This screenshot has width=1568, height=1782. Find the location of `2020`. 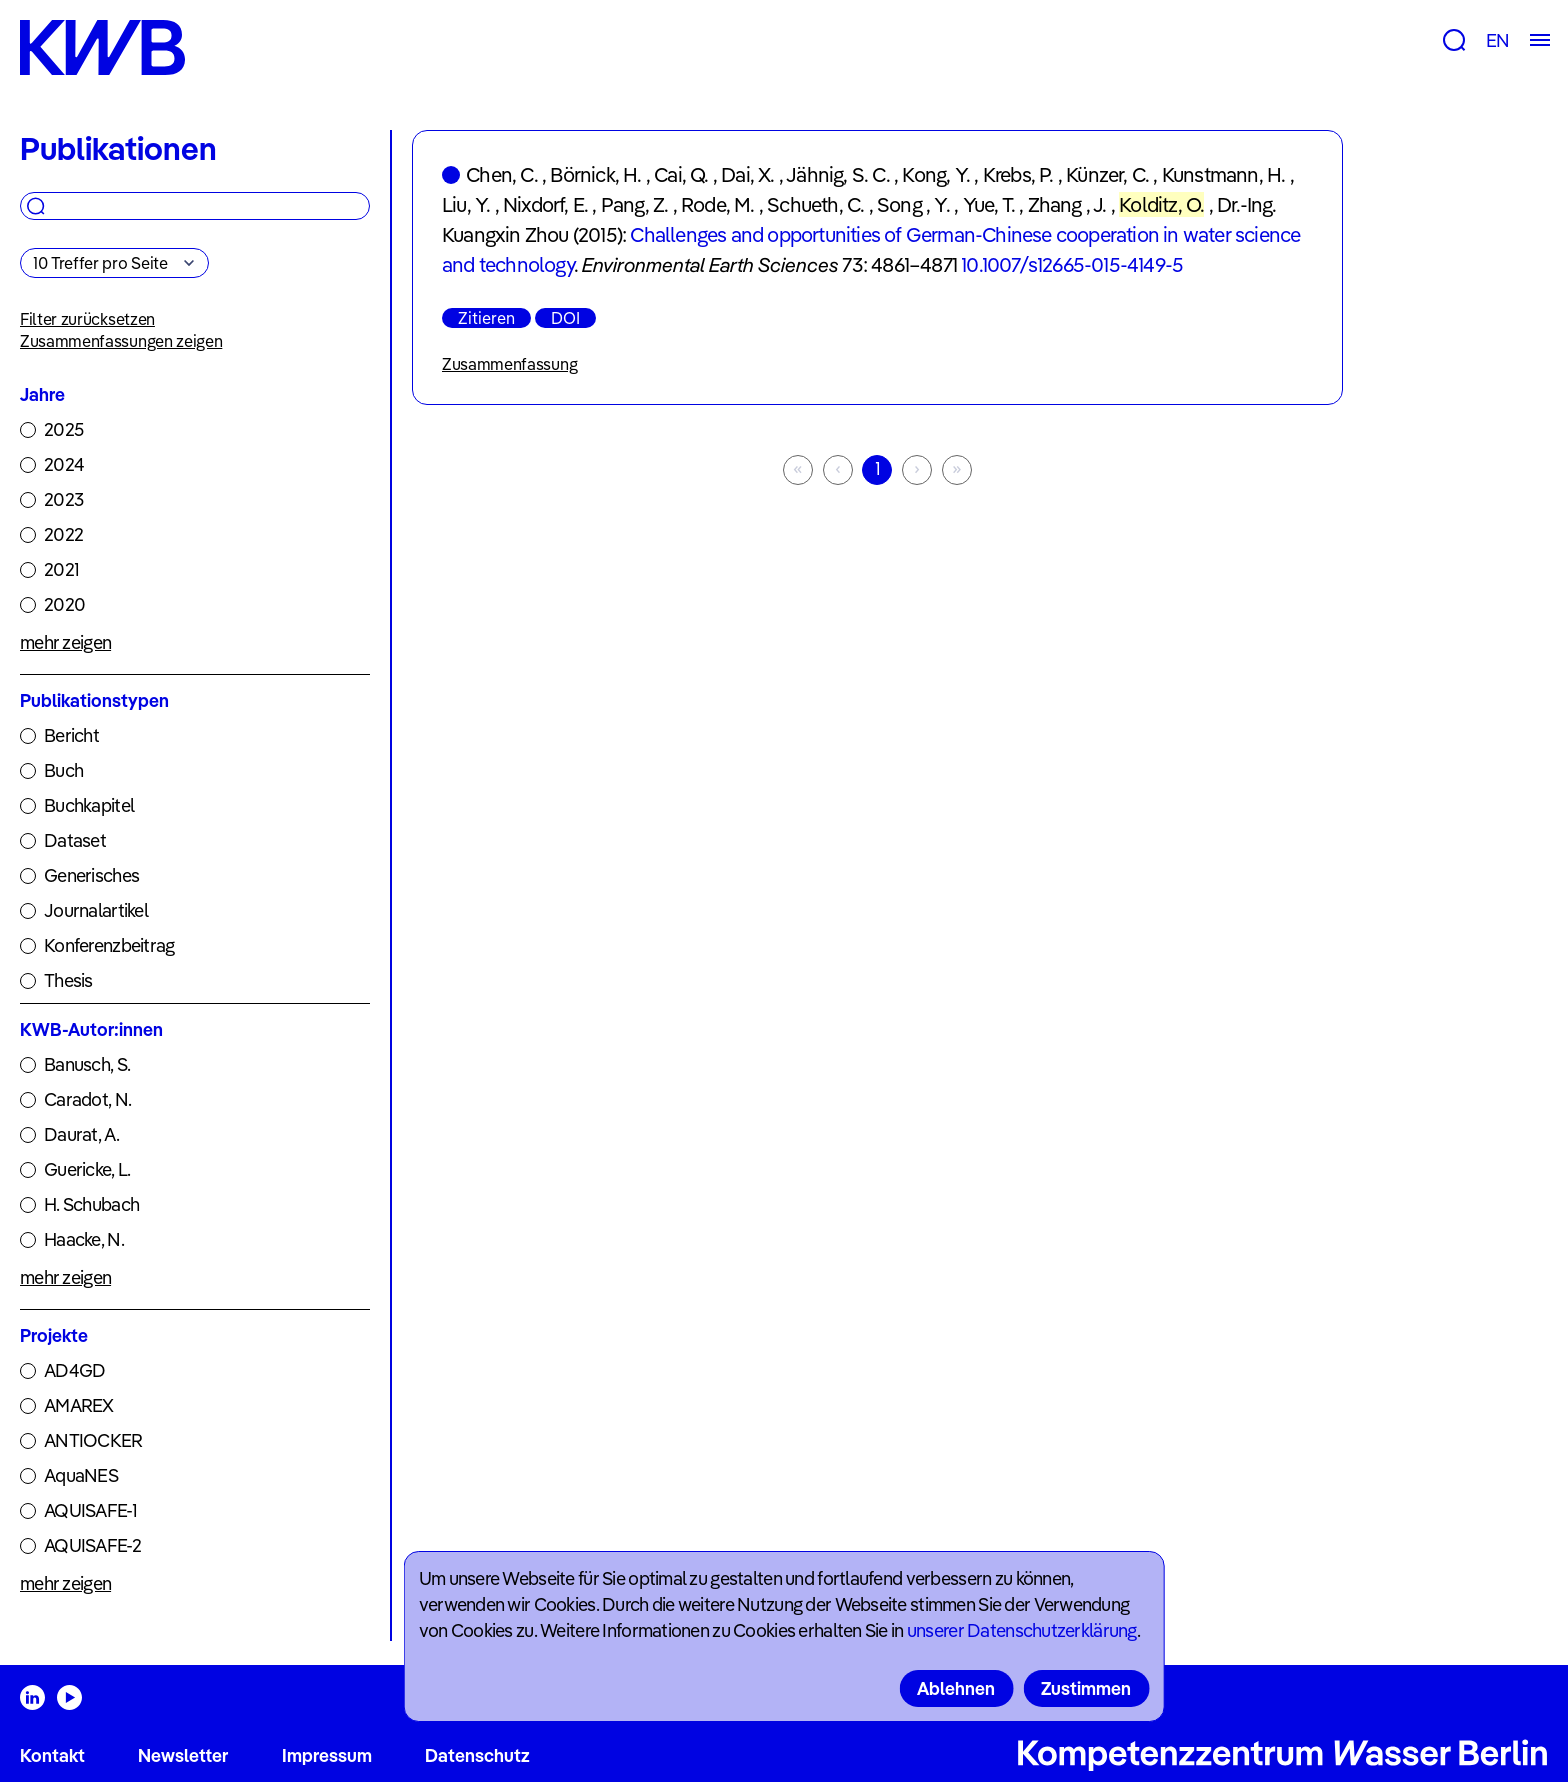

2020 is located at coordinates (64, 604).